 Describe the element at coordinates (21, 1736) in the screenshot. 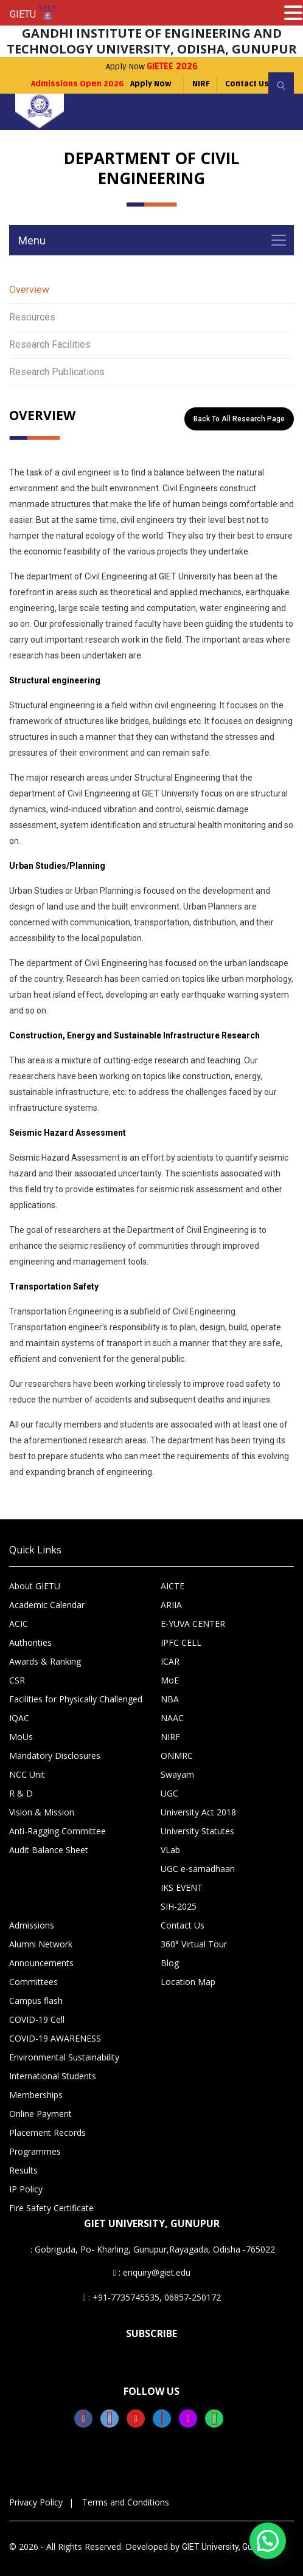

I see `MoUs` at that location.